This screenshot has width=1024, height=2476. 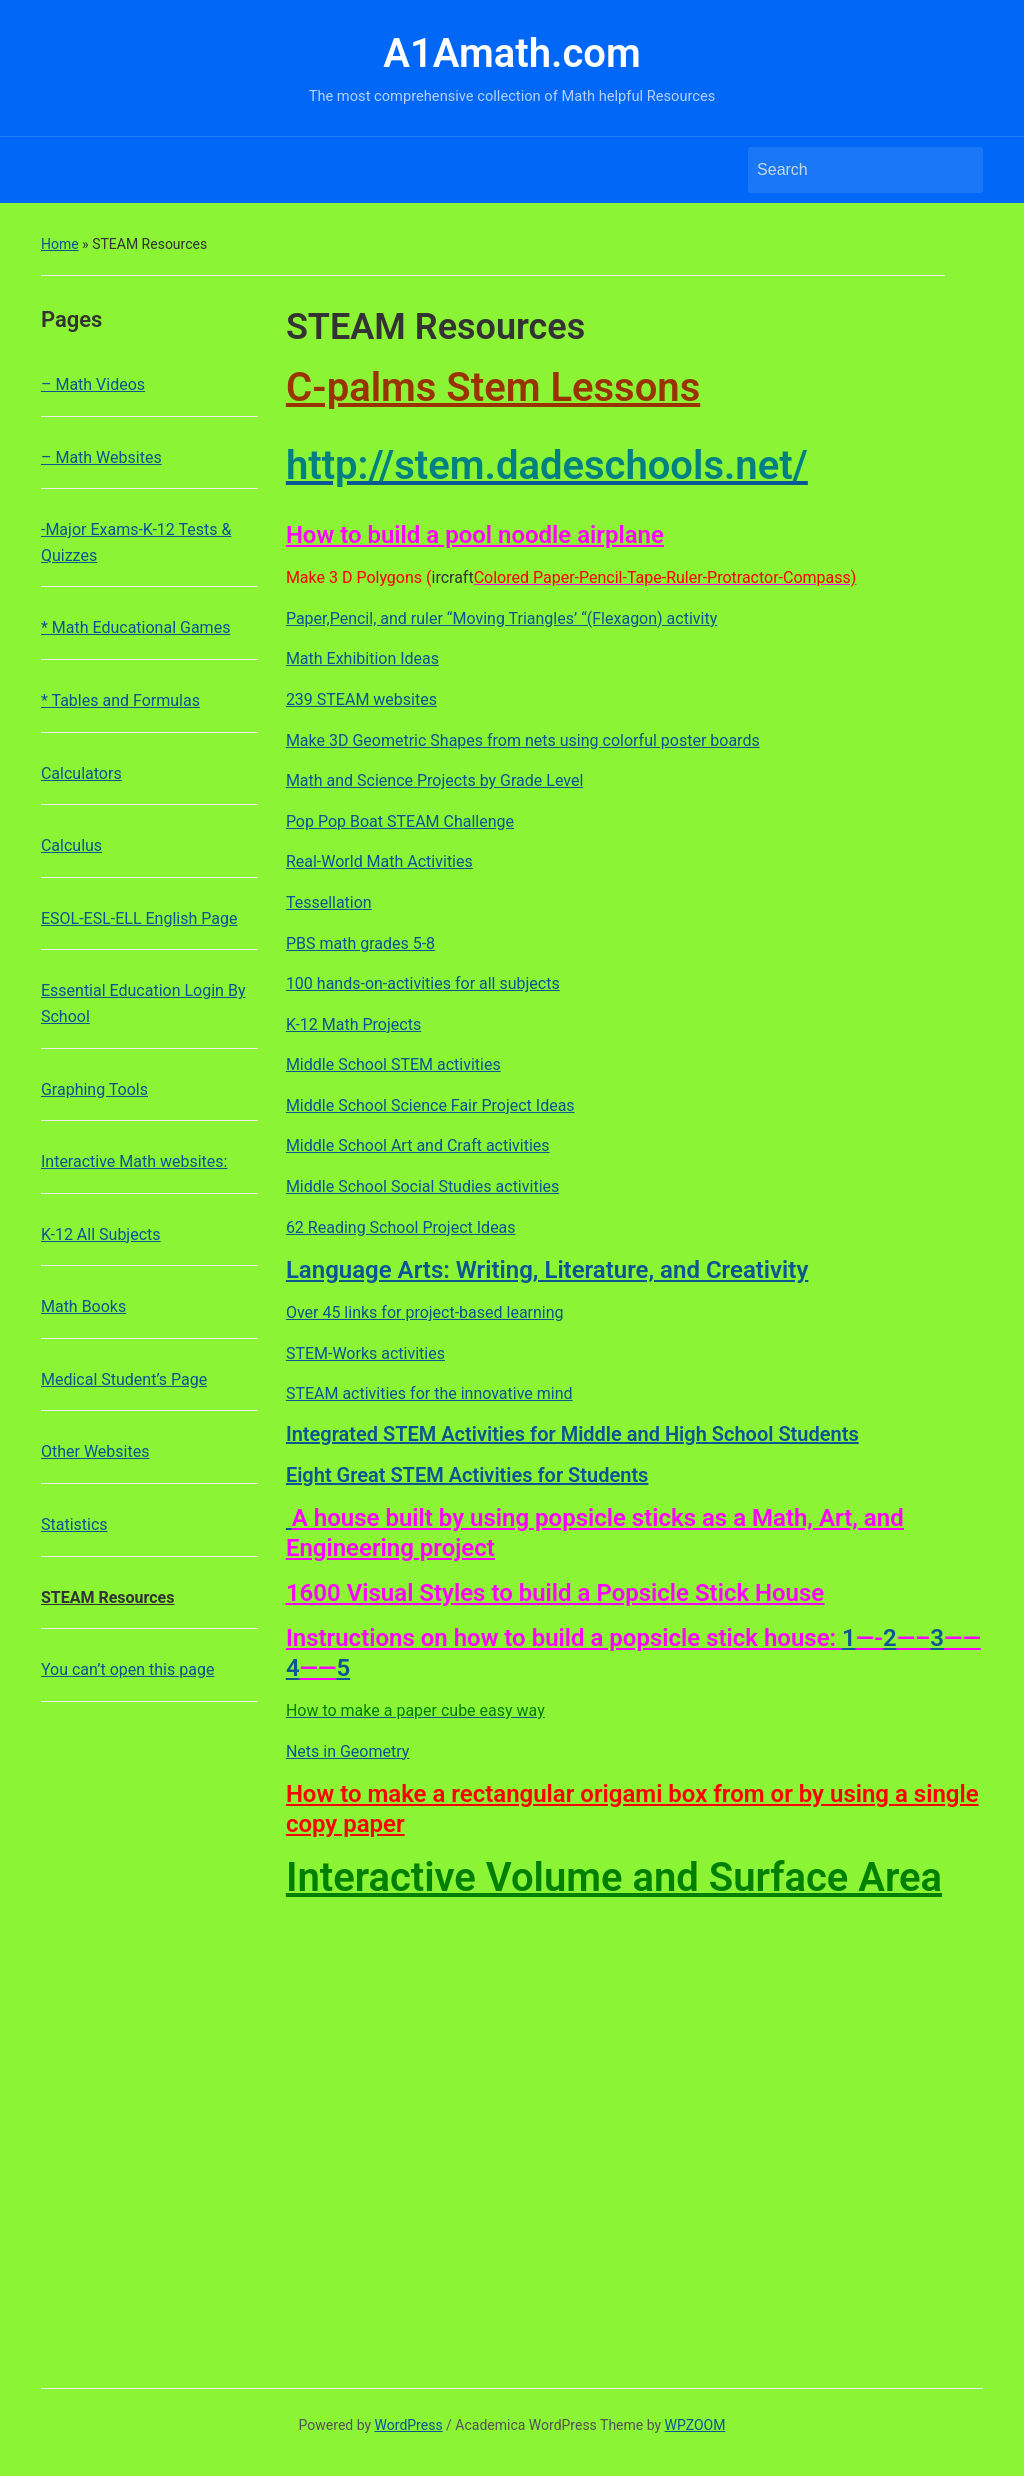 I want to click on Statistics, so click(x=74, y=1524).